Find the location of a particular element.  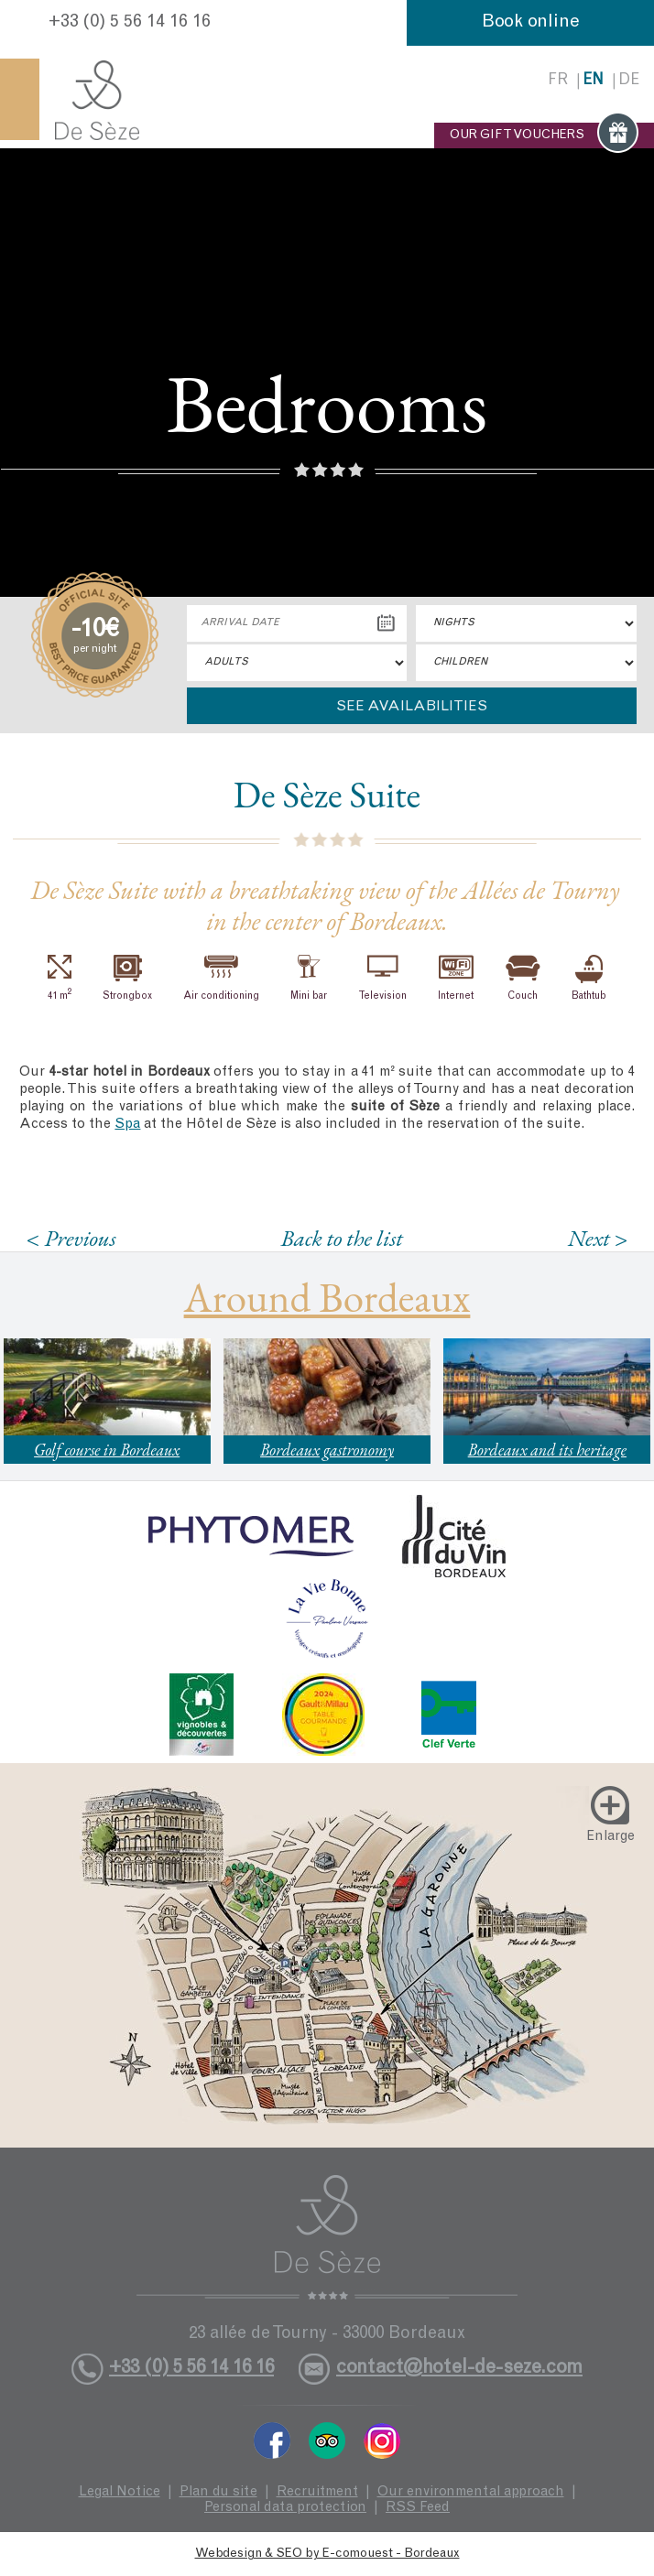

Bordeaux and its heritage is located at coordinates (547, 1449).